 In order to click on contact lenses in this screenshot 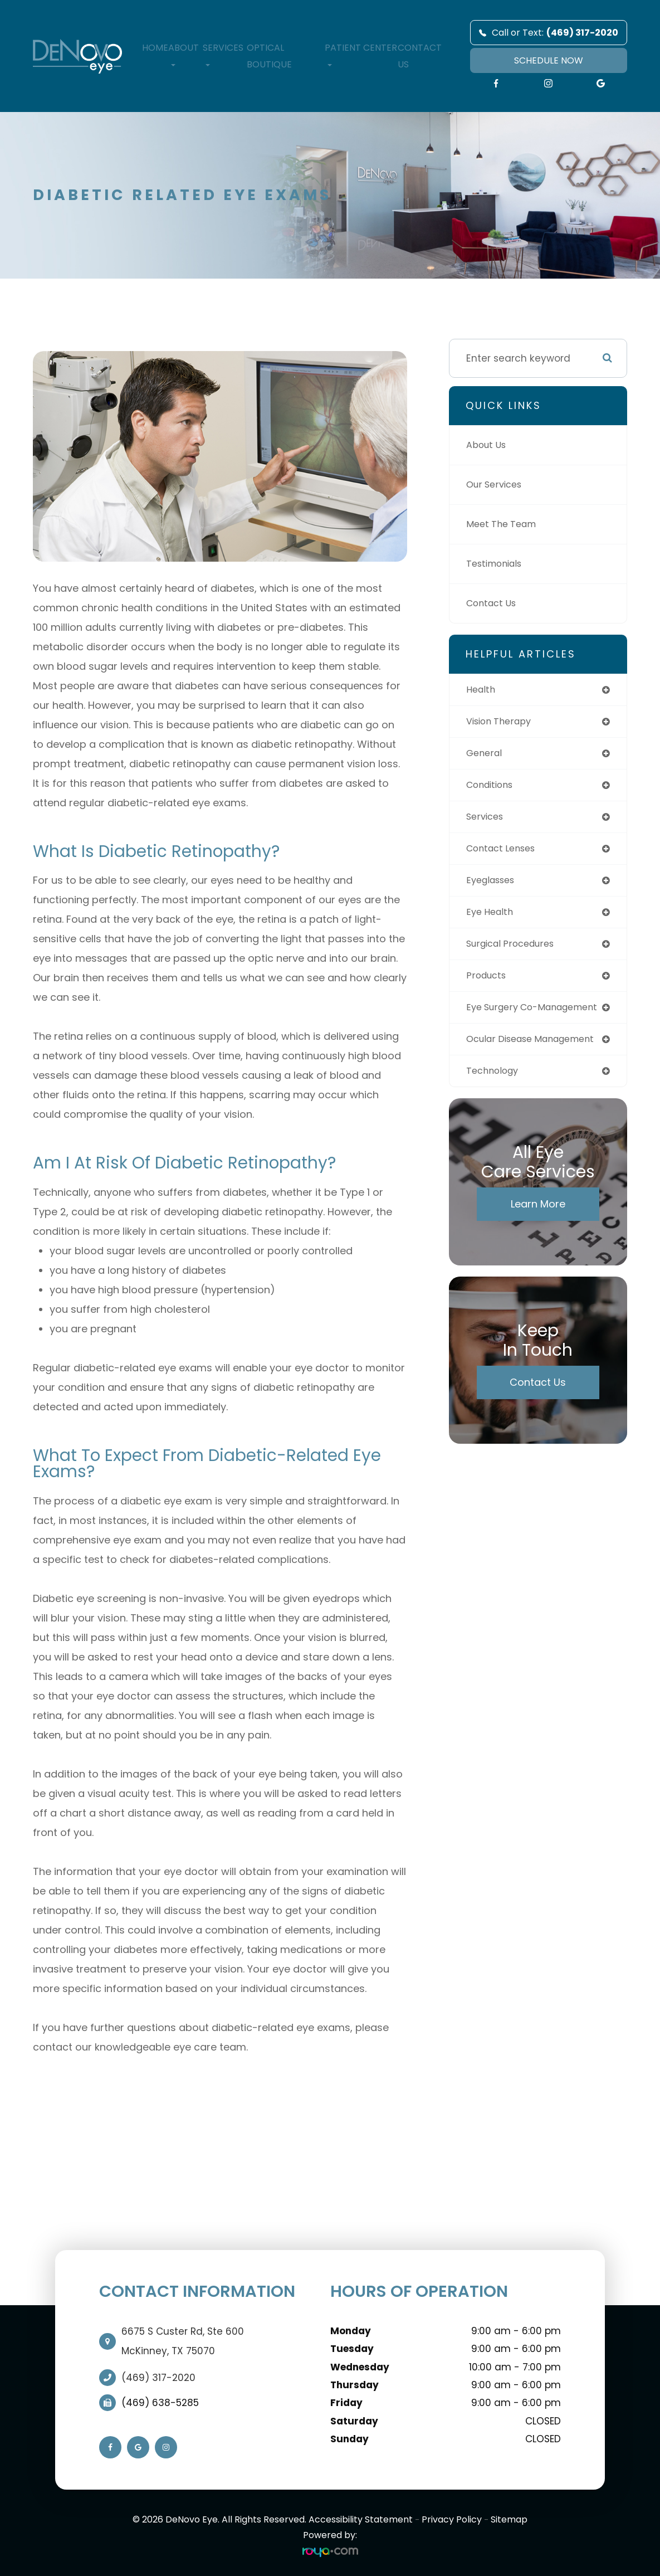, I will do `click(504, 852)`.